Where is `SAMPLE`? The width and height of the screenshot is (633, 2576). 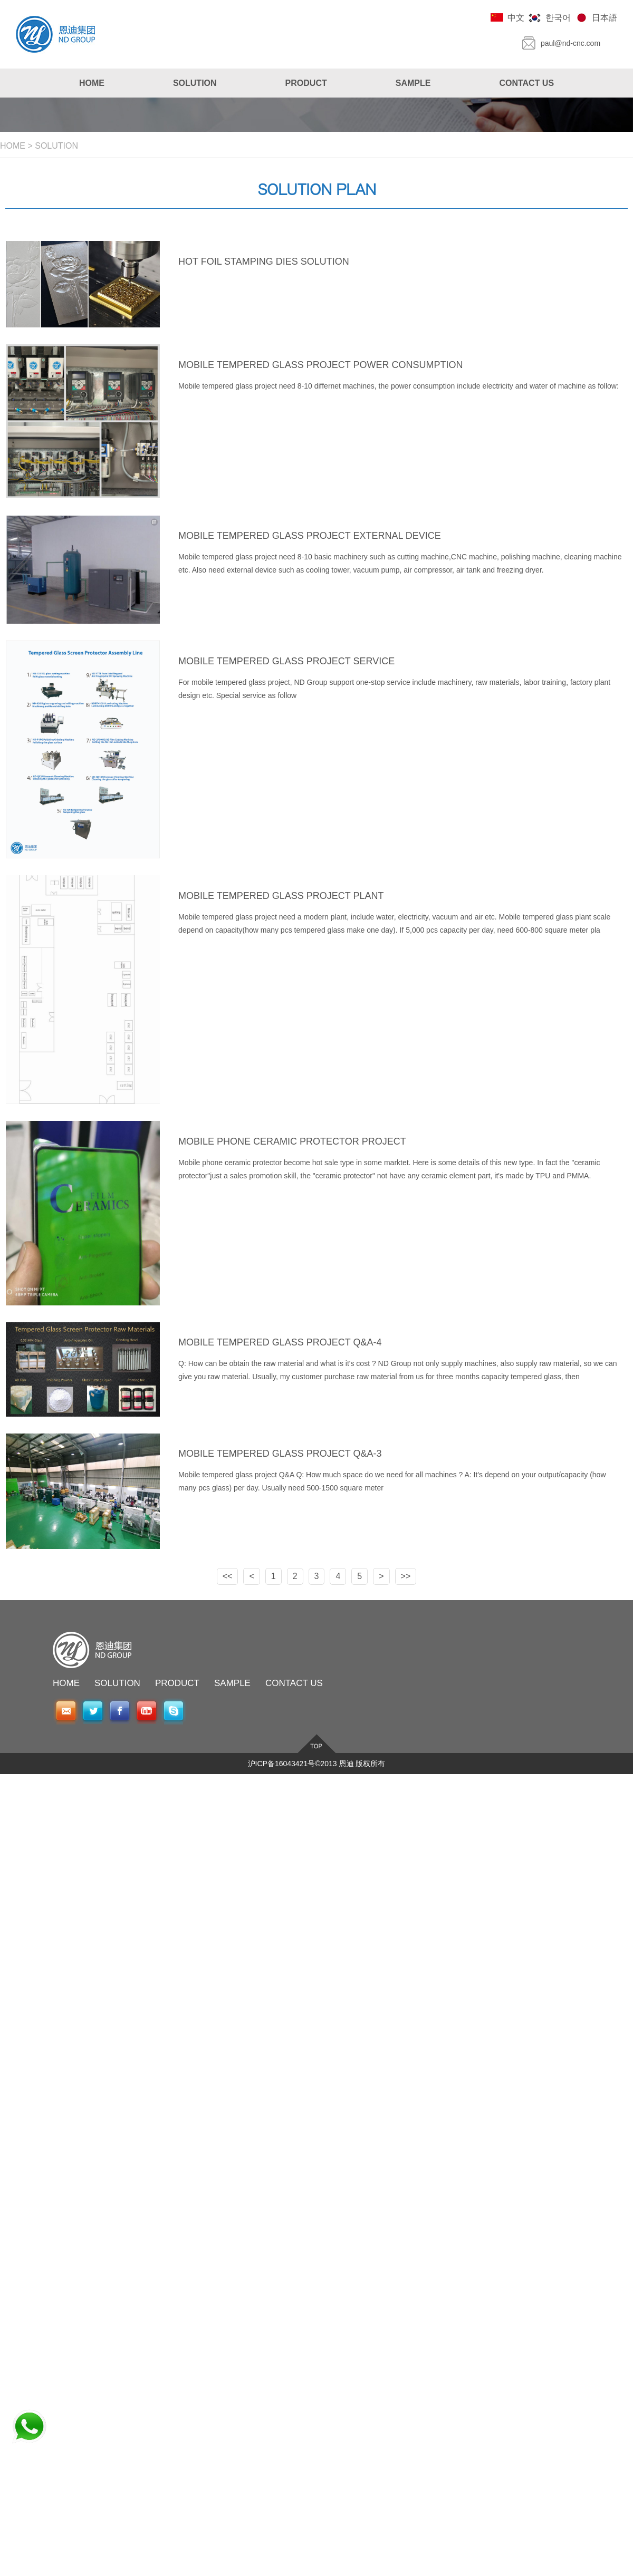
SAMPLE is located at coordinates (232, 1683).